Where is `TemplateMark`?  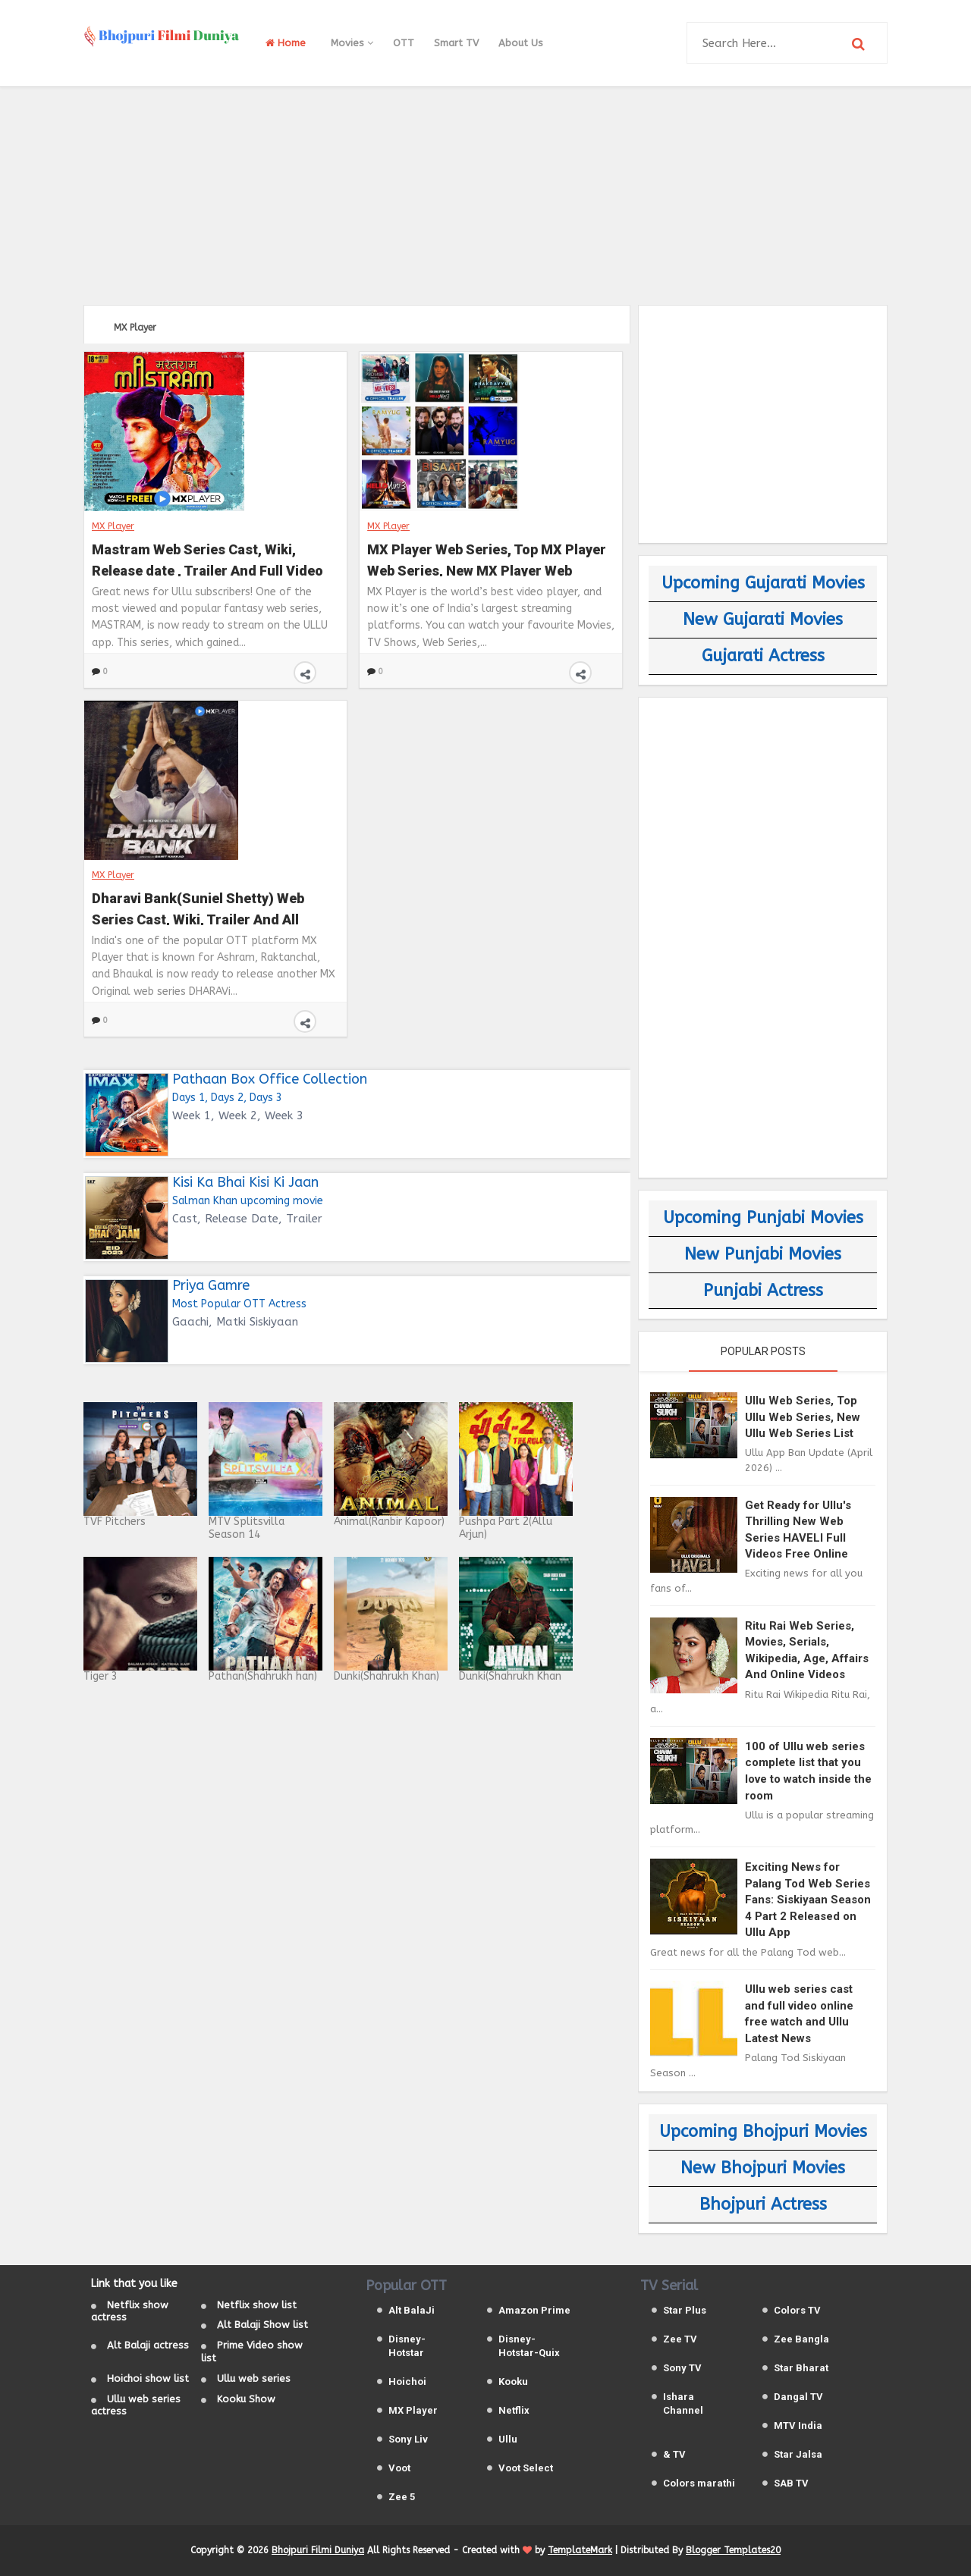
TemplateMark is located at coordinates (580, 2550).